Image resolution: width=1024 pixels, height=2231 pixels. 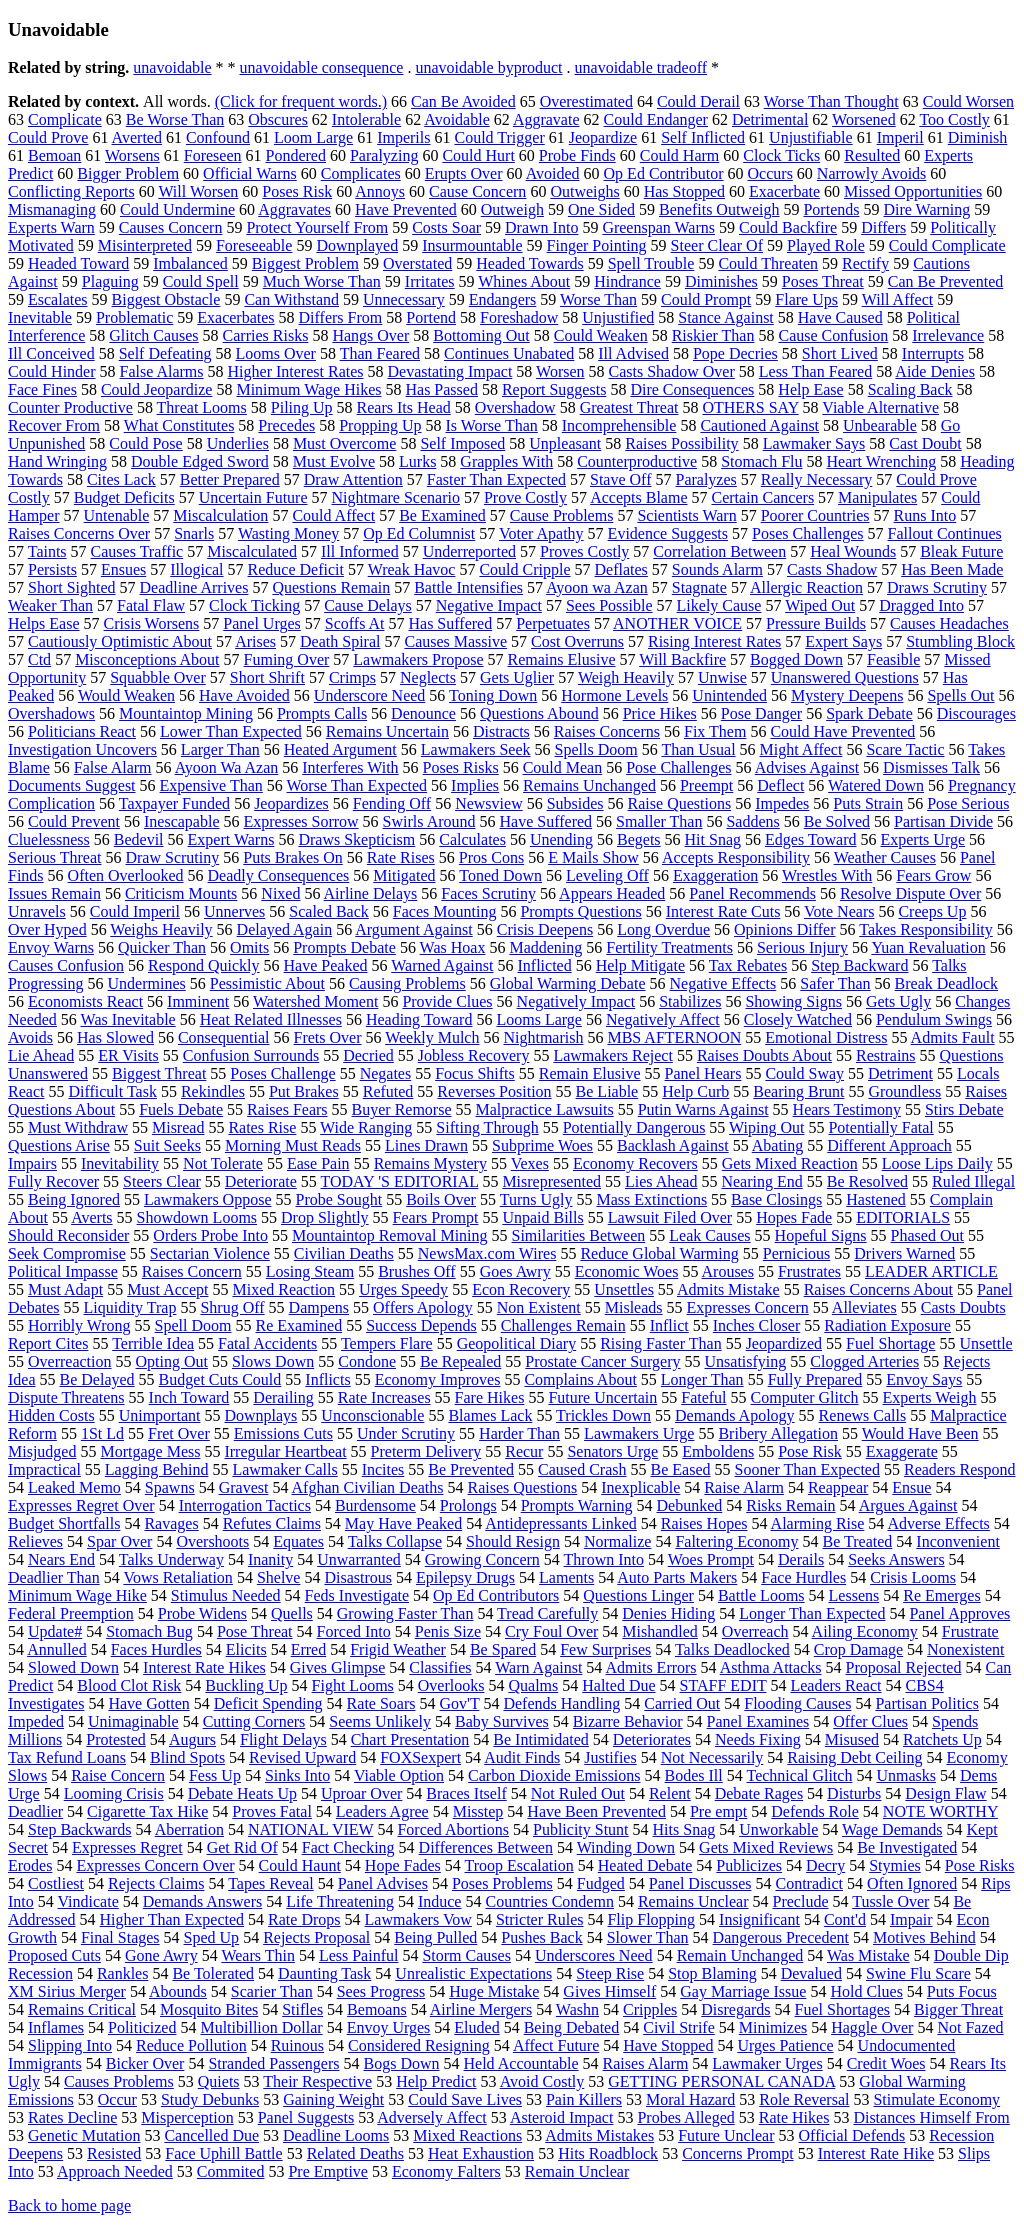 I want to click on Aggravates, so click(x=294, y=209).